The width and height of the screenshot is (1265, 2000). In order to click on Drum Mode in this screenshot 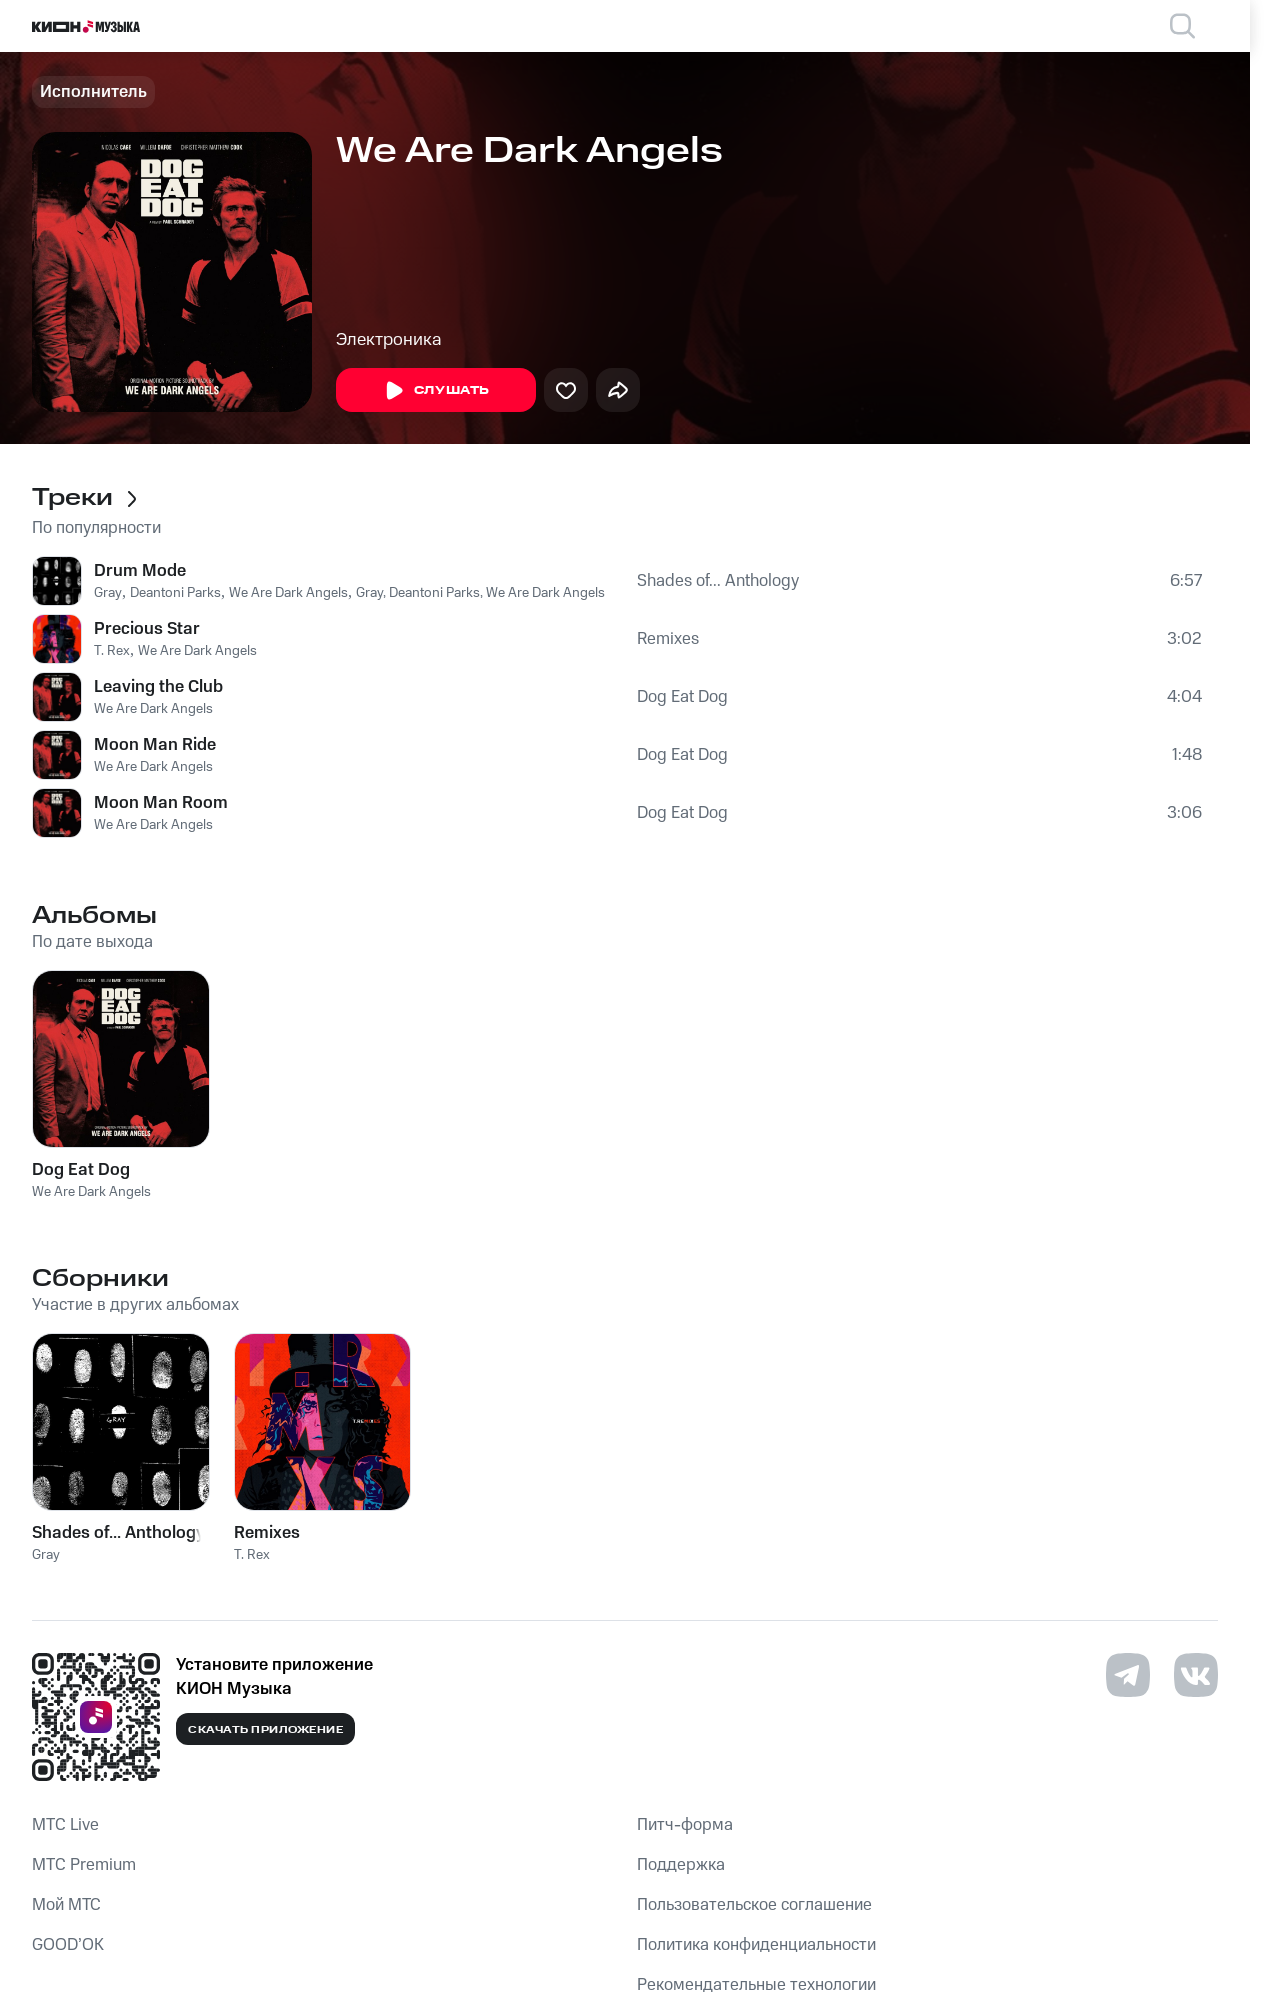, I will do `click(140, 571)`.